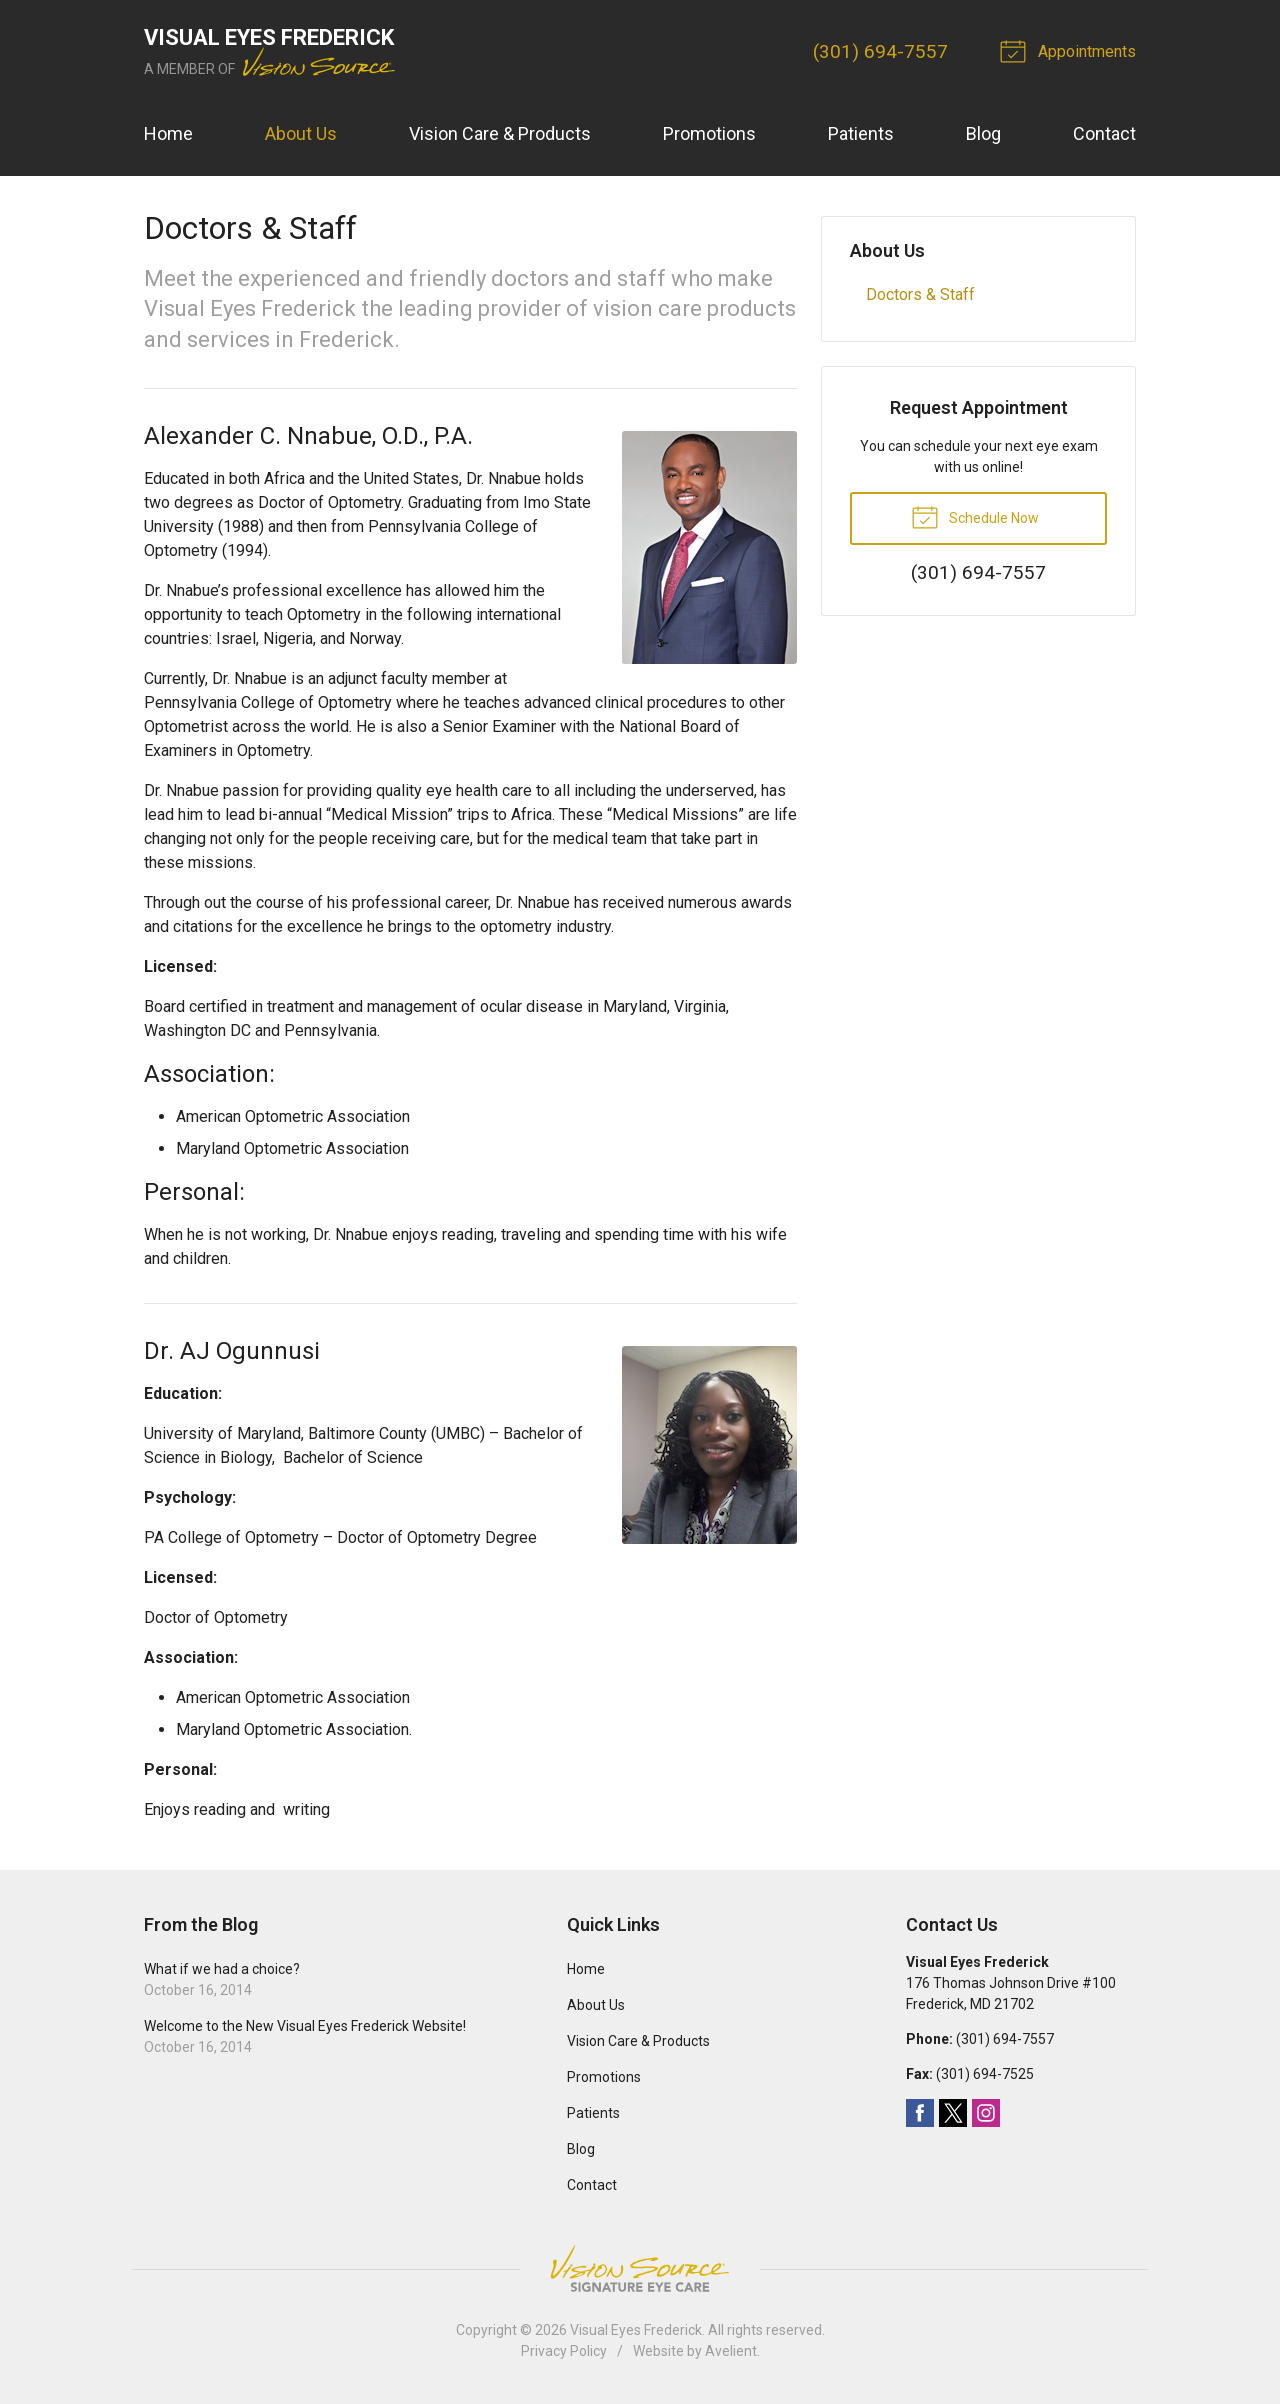 The width and height of the screenshot is (1280, 2404). I want to click on Twitter, so click(953, 2113).